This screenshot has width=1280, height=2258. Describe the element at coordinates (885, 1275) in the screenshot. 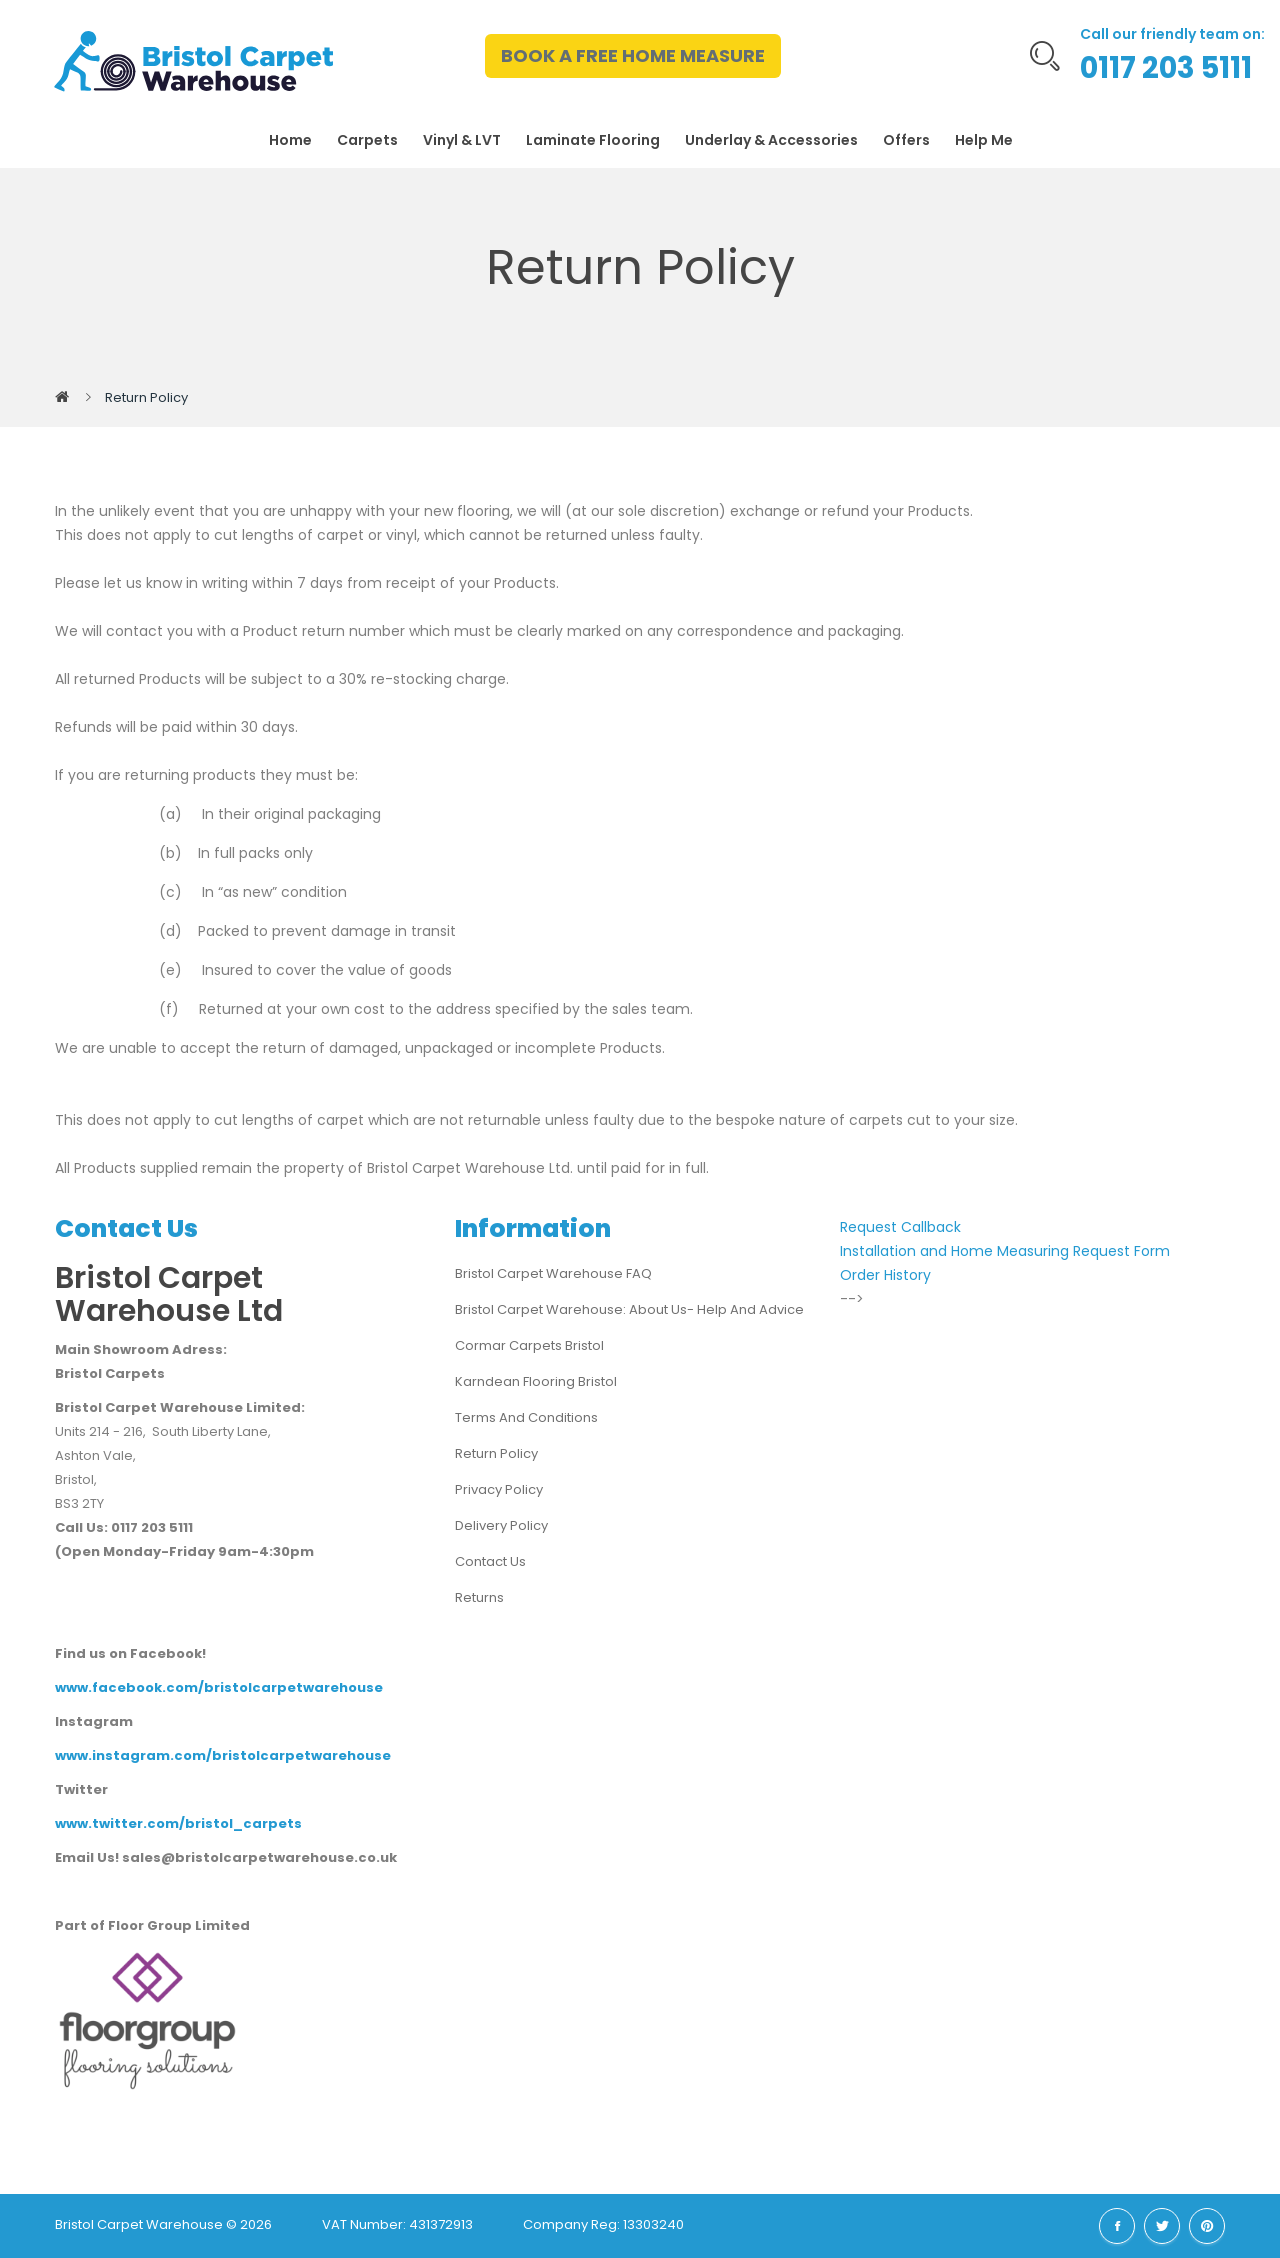

I see `Order History` at that location.